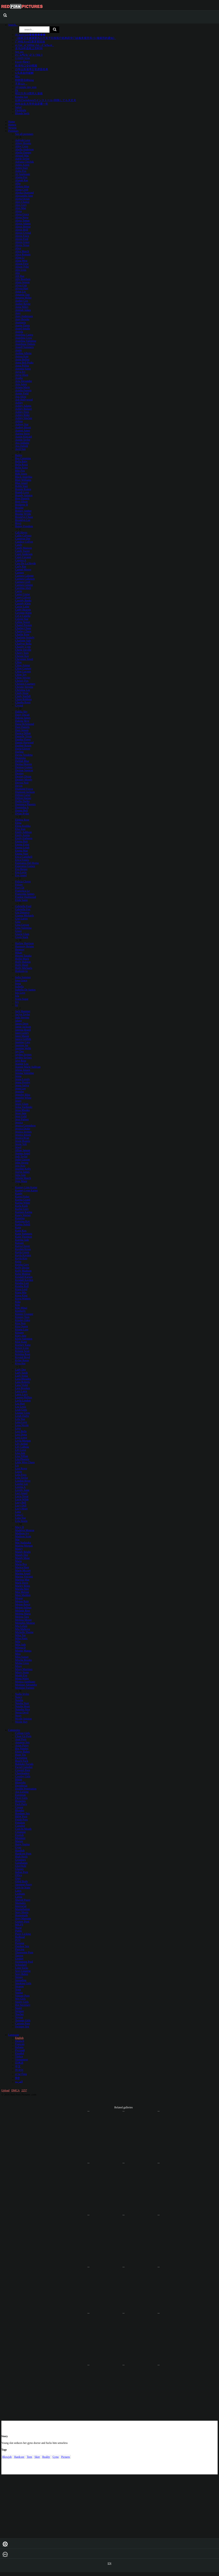 The width and height of the screenshot is (219, 2576). I want to click on Alexa Tomas, so click(22, 220).